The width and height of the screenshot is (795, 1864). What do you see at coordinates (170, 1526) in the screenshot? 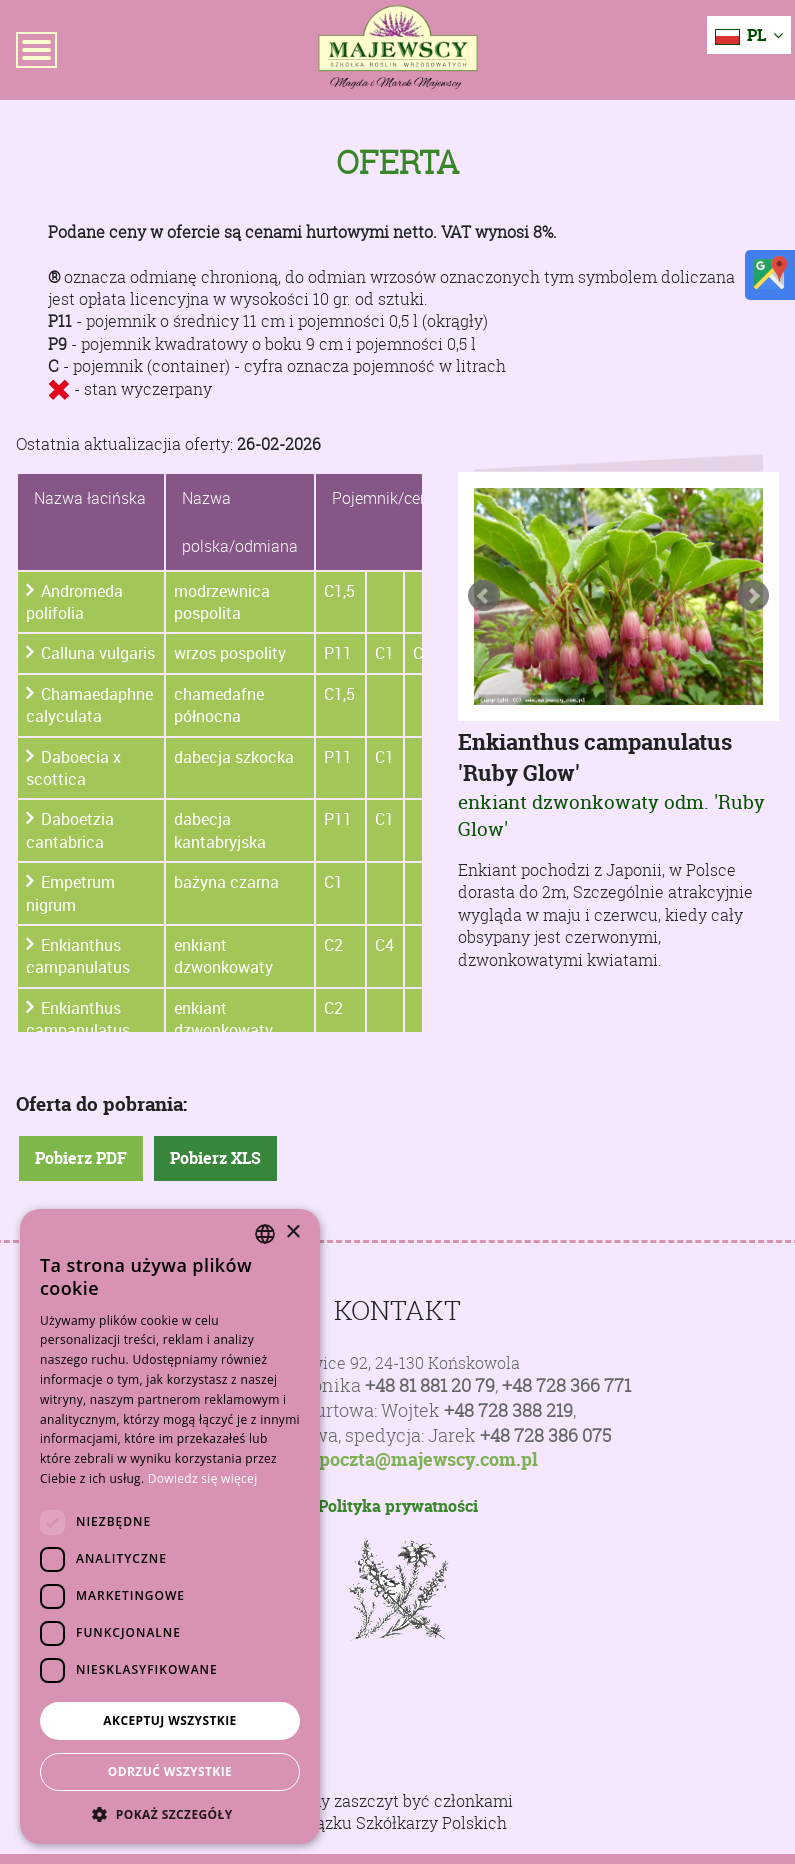
I see `[dialog]` at bounding box center [170, 1526].